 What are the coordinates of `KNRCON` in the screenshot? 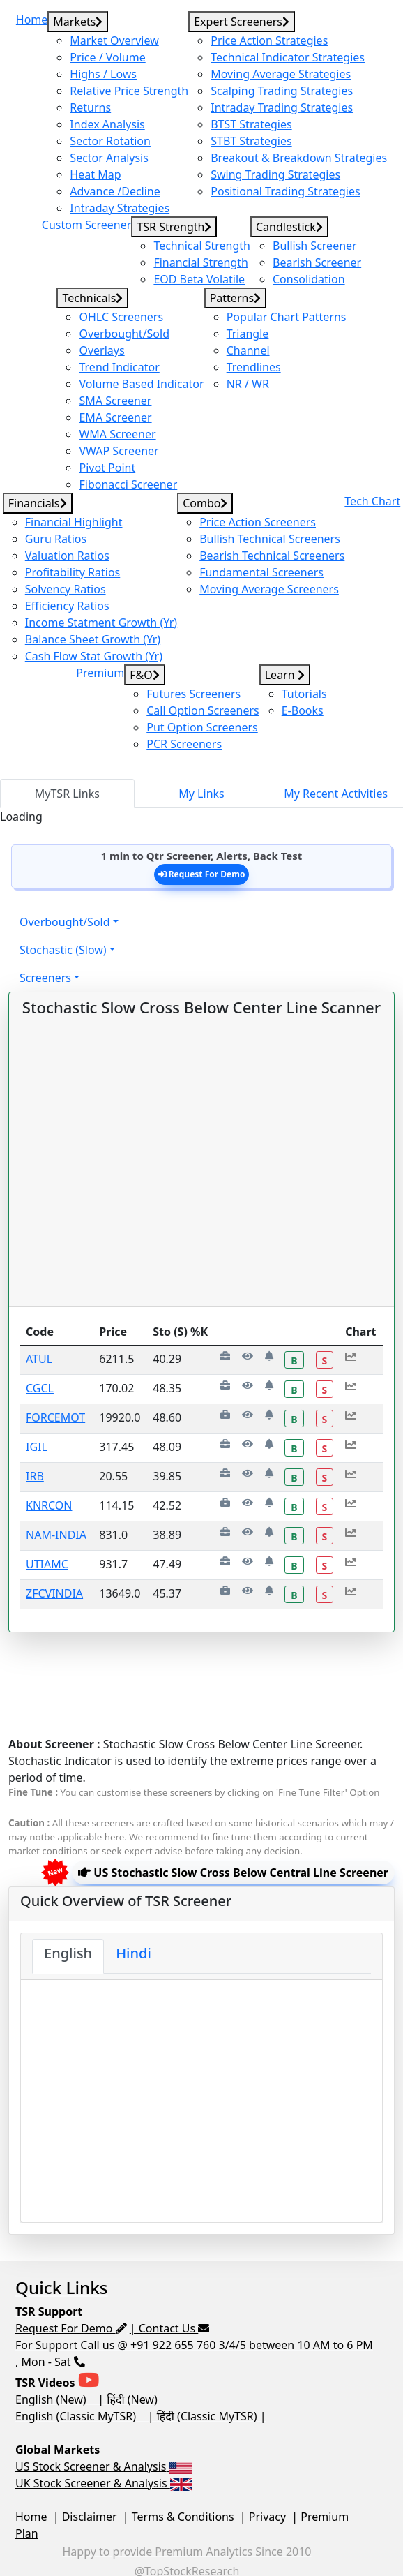 It's located at (49, 1505).